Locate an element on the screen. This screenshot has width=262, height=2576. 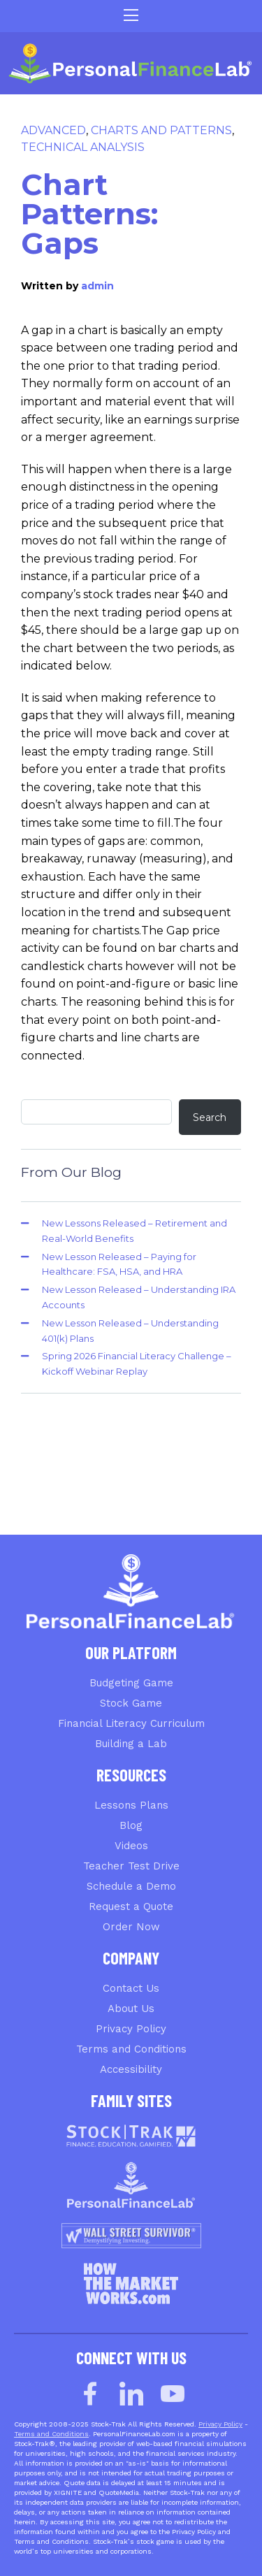
Schedule a Demo is located at coordinates (131, 1886).